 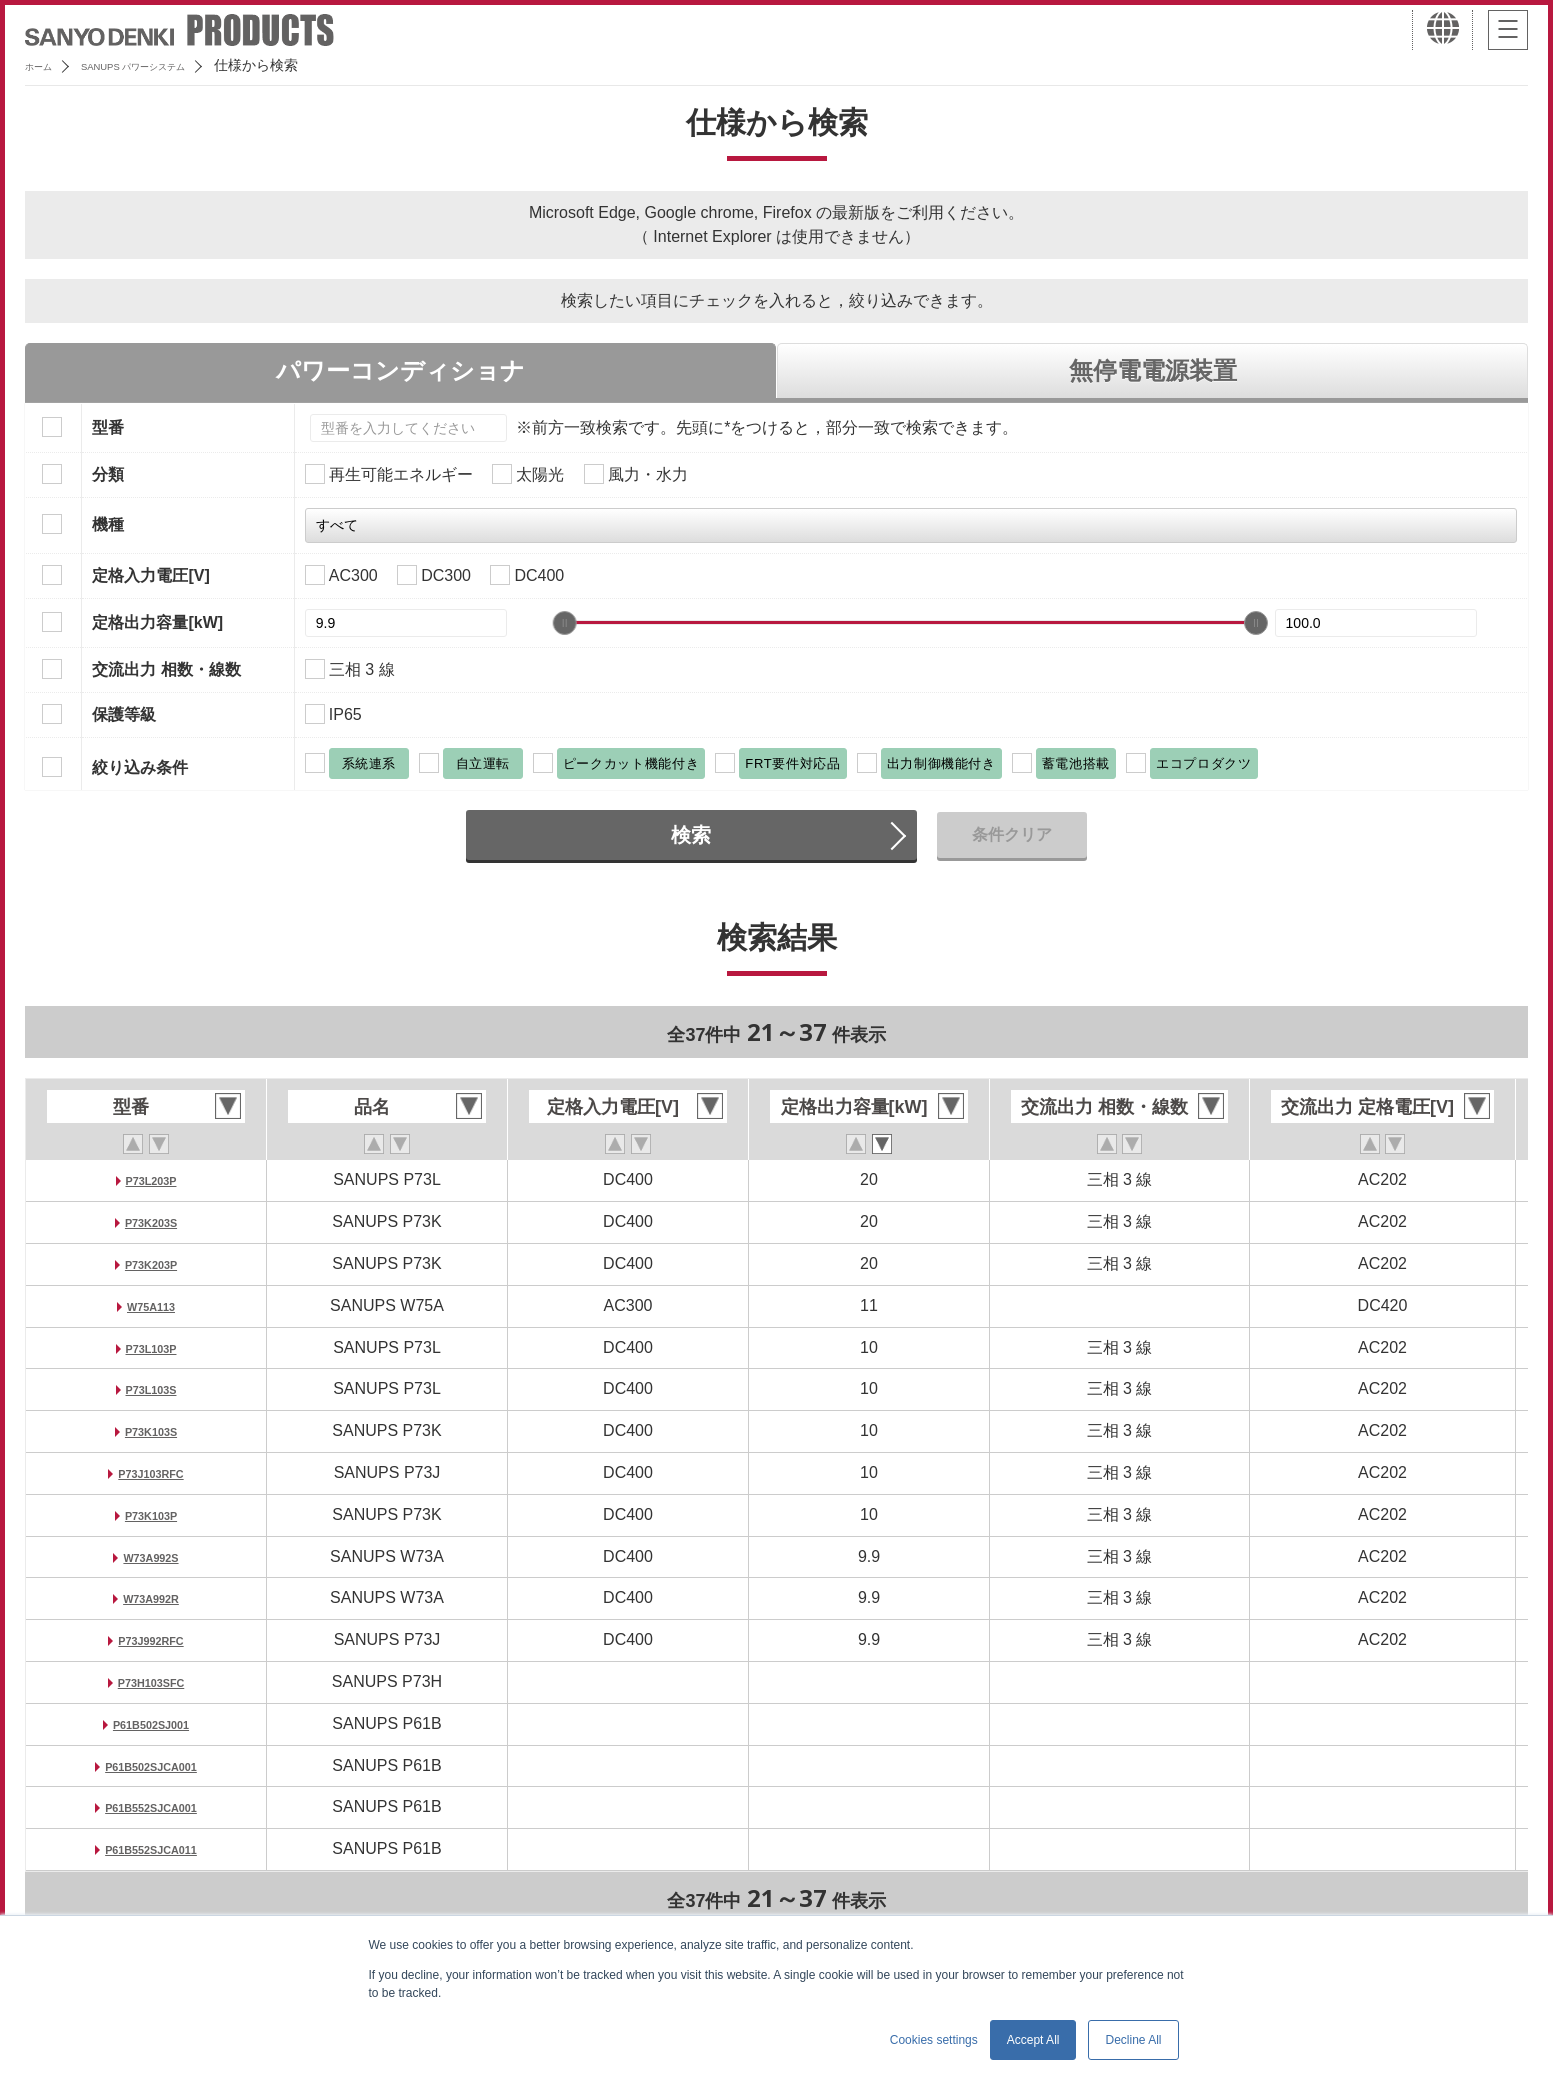 I want to click on P61B502SJCA001, so click(x=151, y=1765).